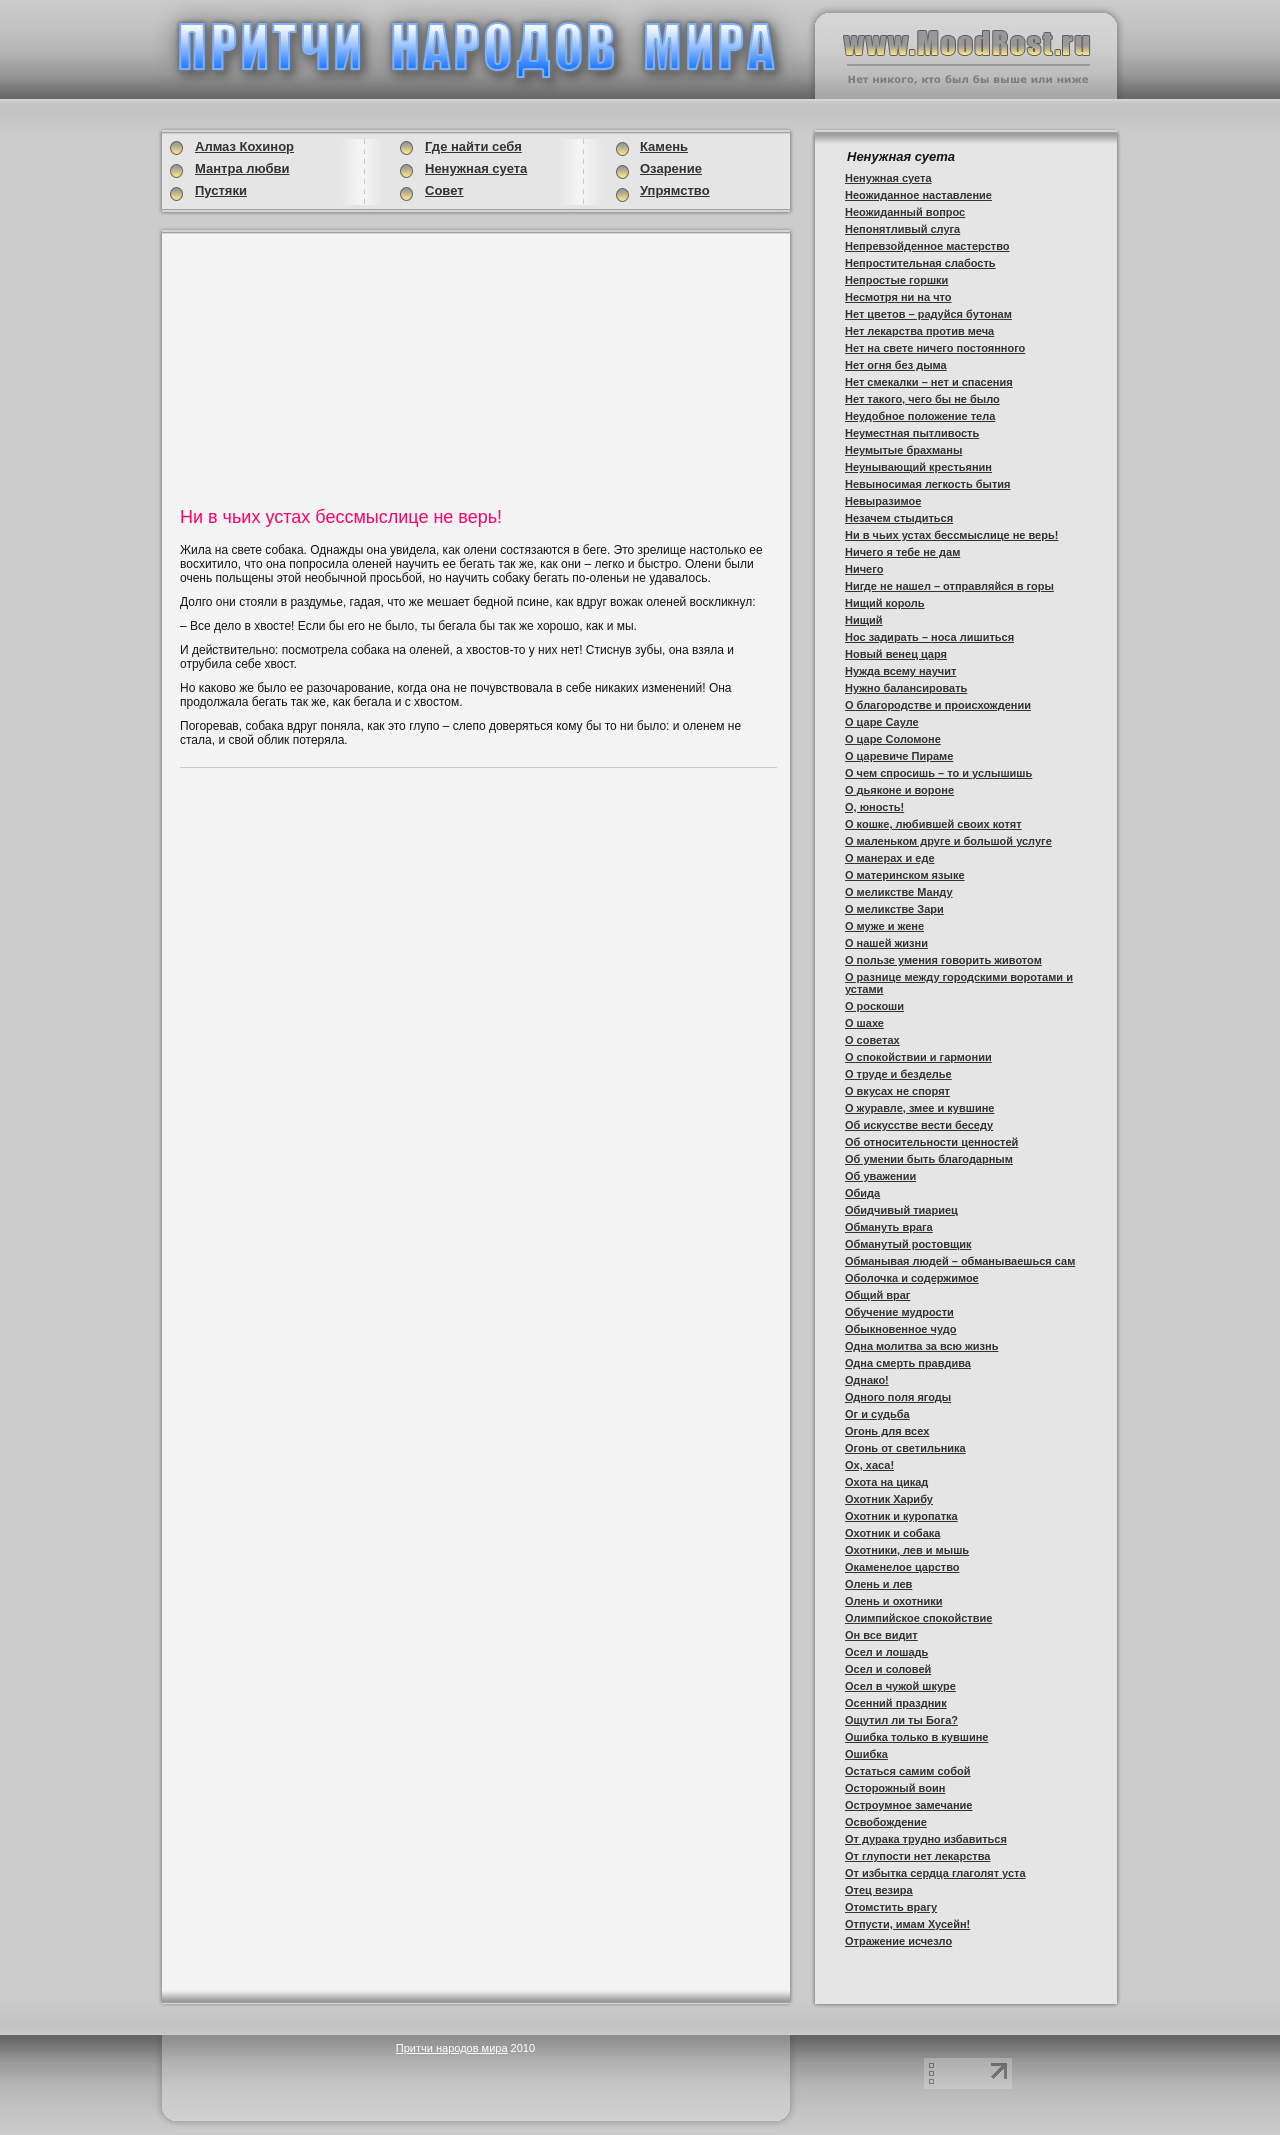 This screenshot has width=1280, height=2135. Describe the element at coordinates (869, 1465) in the screenshot. I see `Ох, хаса!` at that location.